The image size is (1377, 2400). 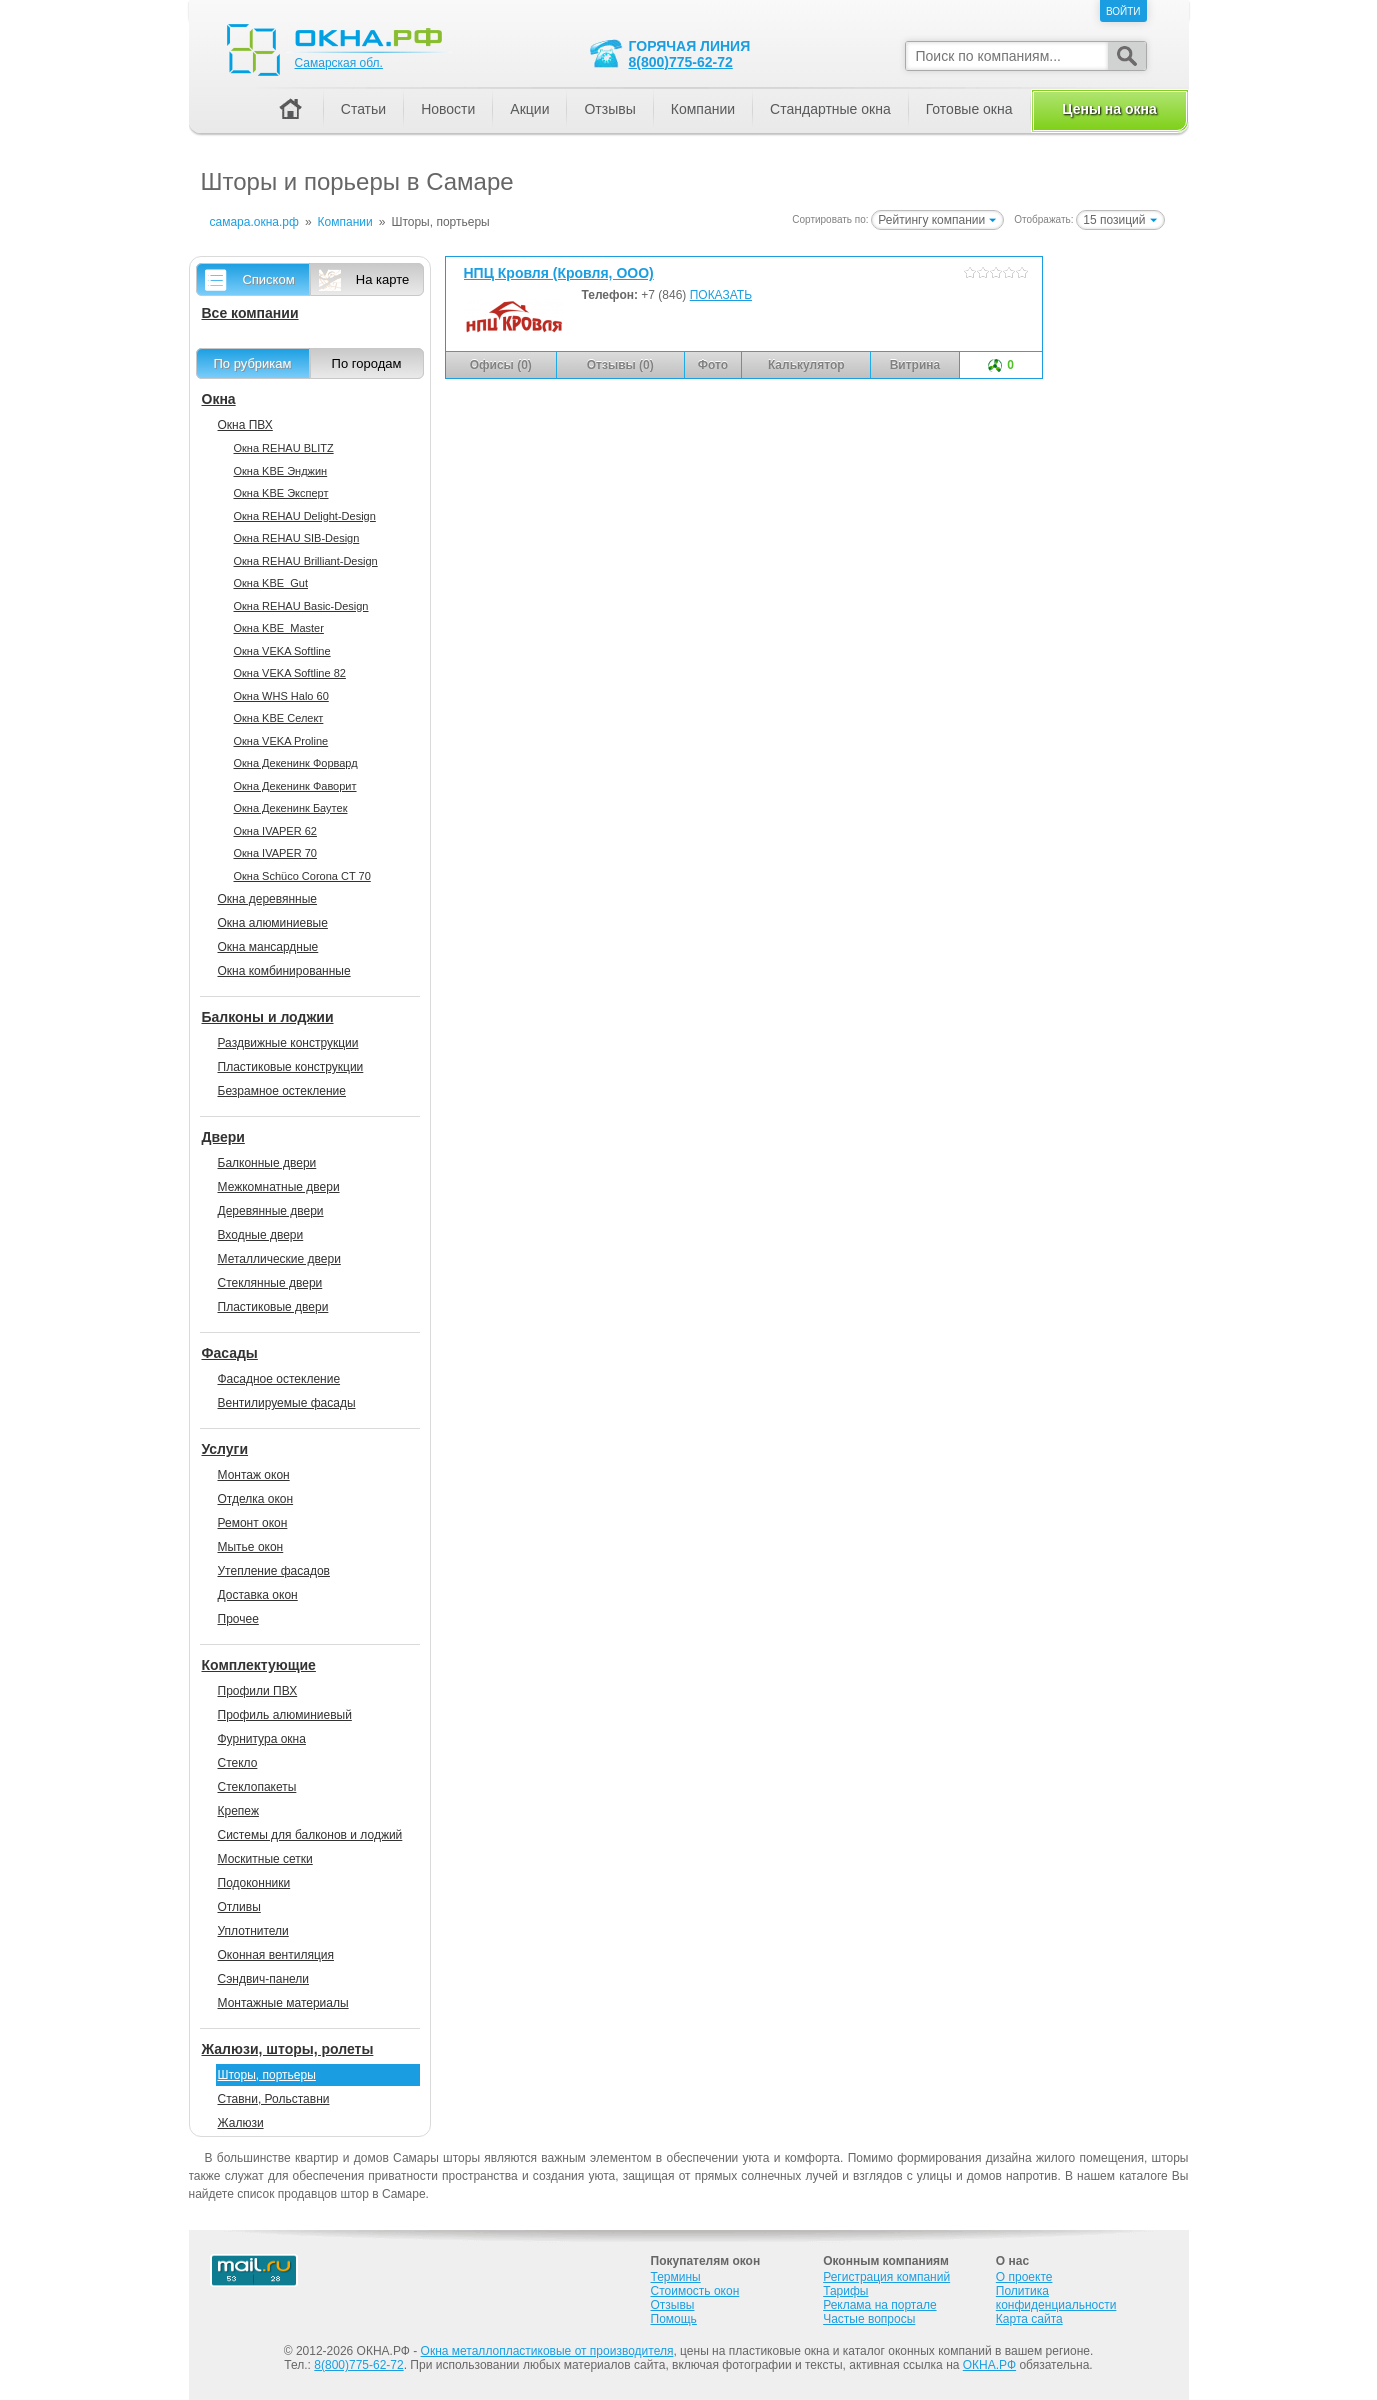 What do you see at coordinates (879, 2305) in the screenshot?
I see `Реклама на портале` at bounding box center [879, 2305].